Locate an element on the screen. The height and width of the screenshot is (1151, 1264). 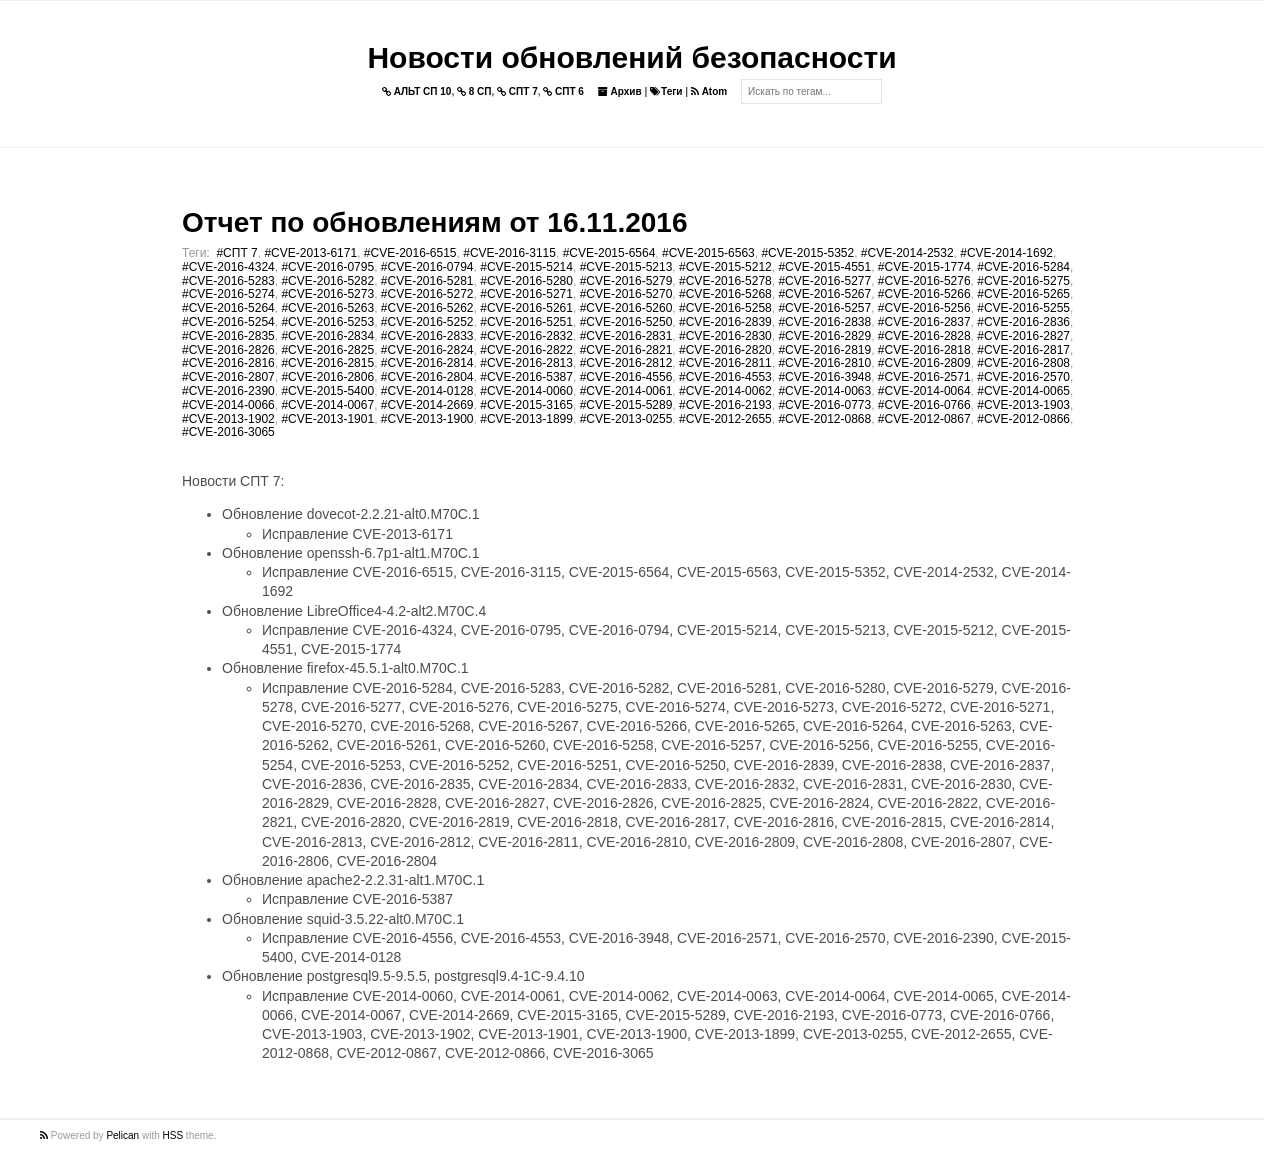
#CVE-2016-5252 is located at coordinates (427, 322).